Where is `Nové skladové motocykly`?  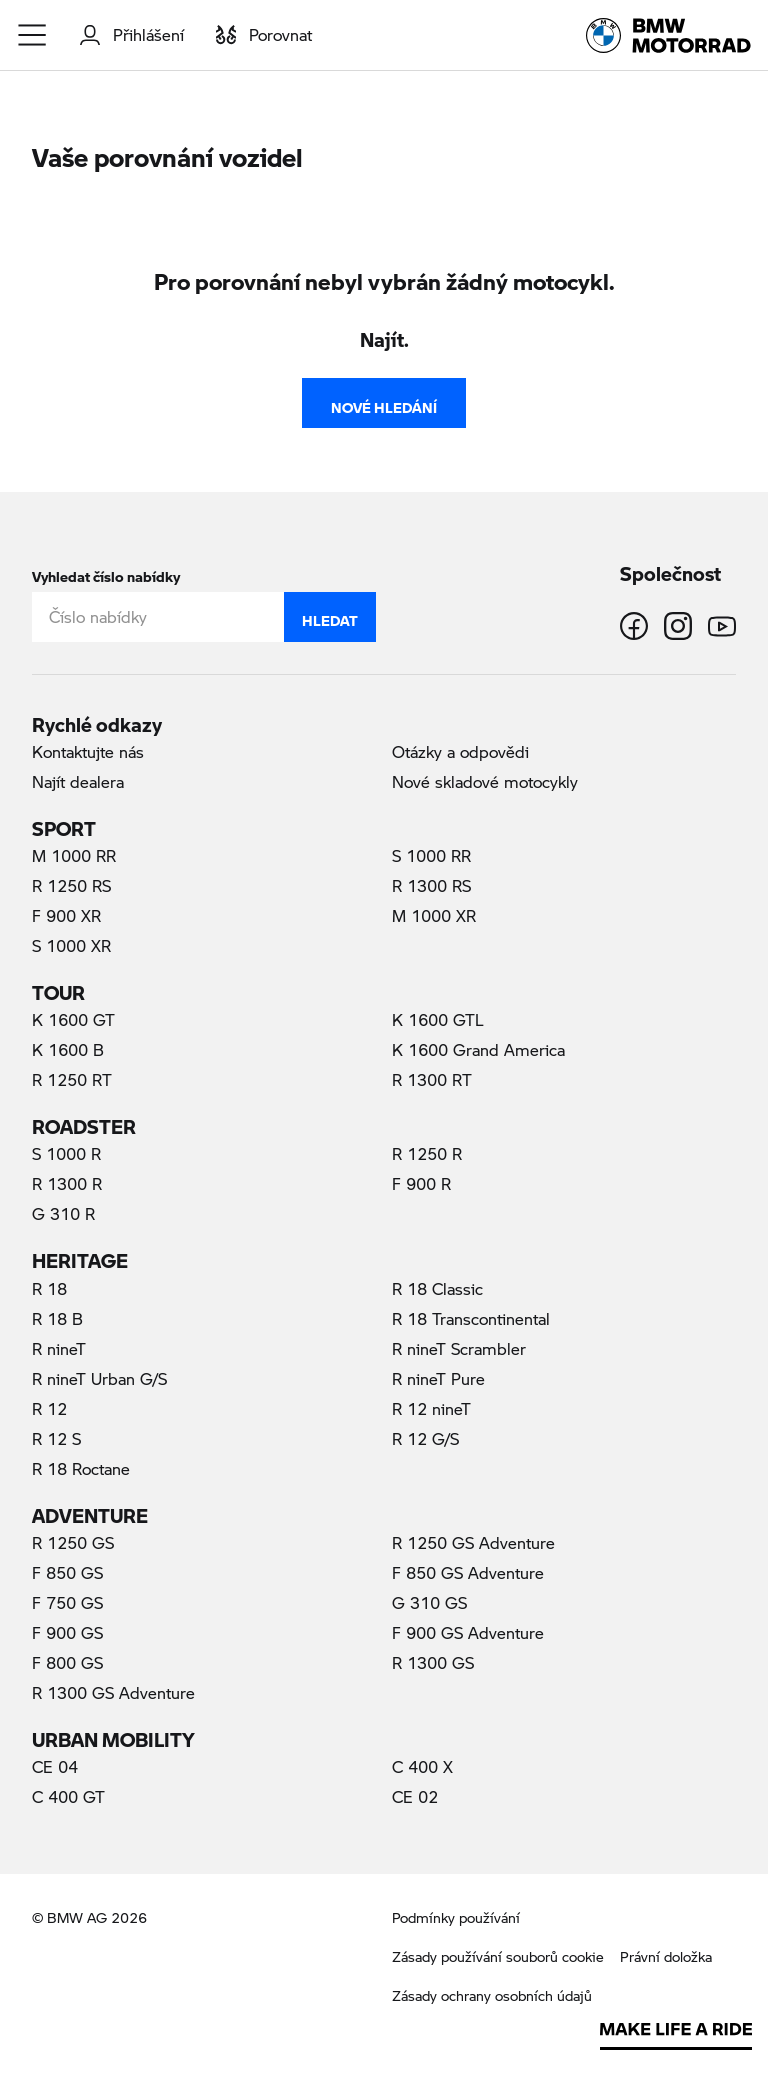
Nové skladové motocykly is located at coordinates (485, 781).